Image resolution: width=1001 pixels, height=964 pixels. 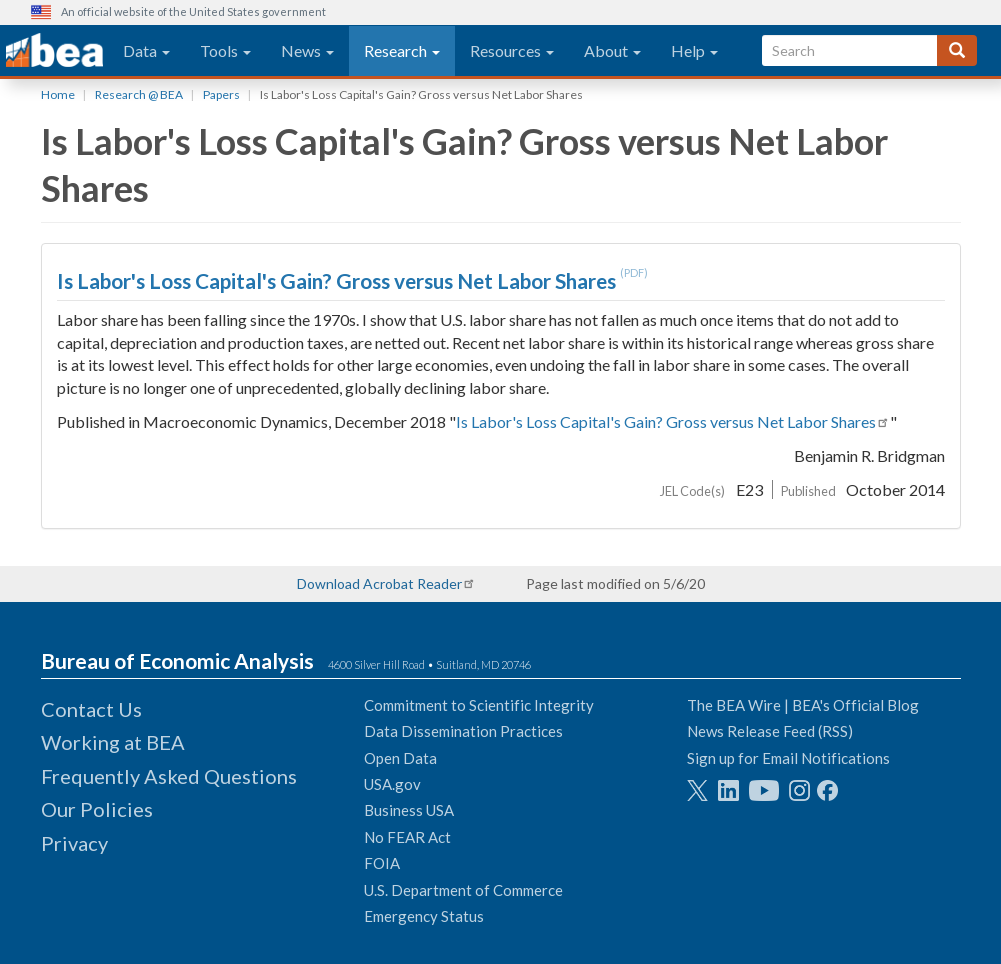 What do you see at coordinates (400, 758) in the screenshot?
I see `Open Data` at bounding box center [400, 758].